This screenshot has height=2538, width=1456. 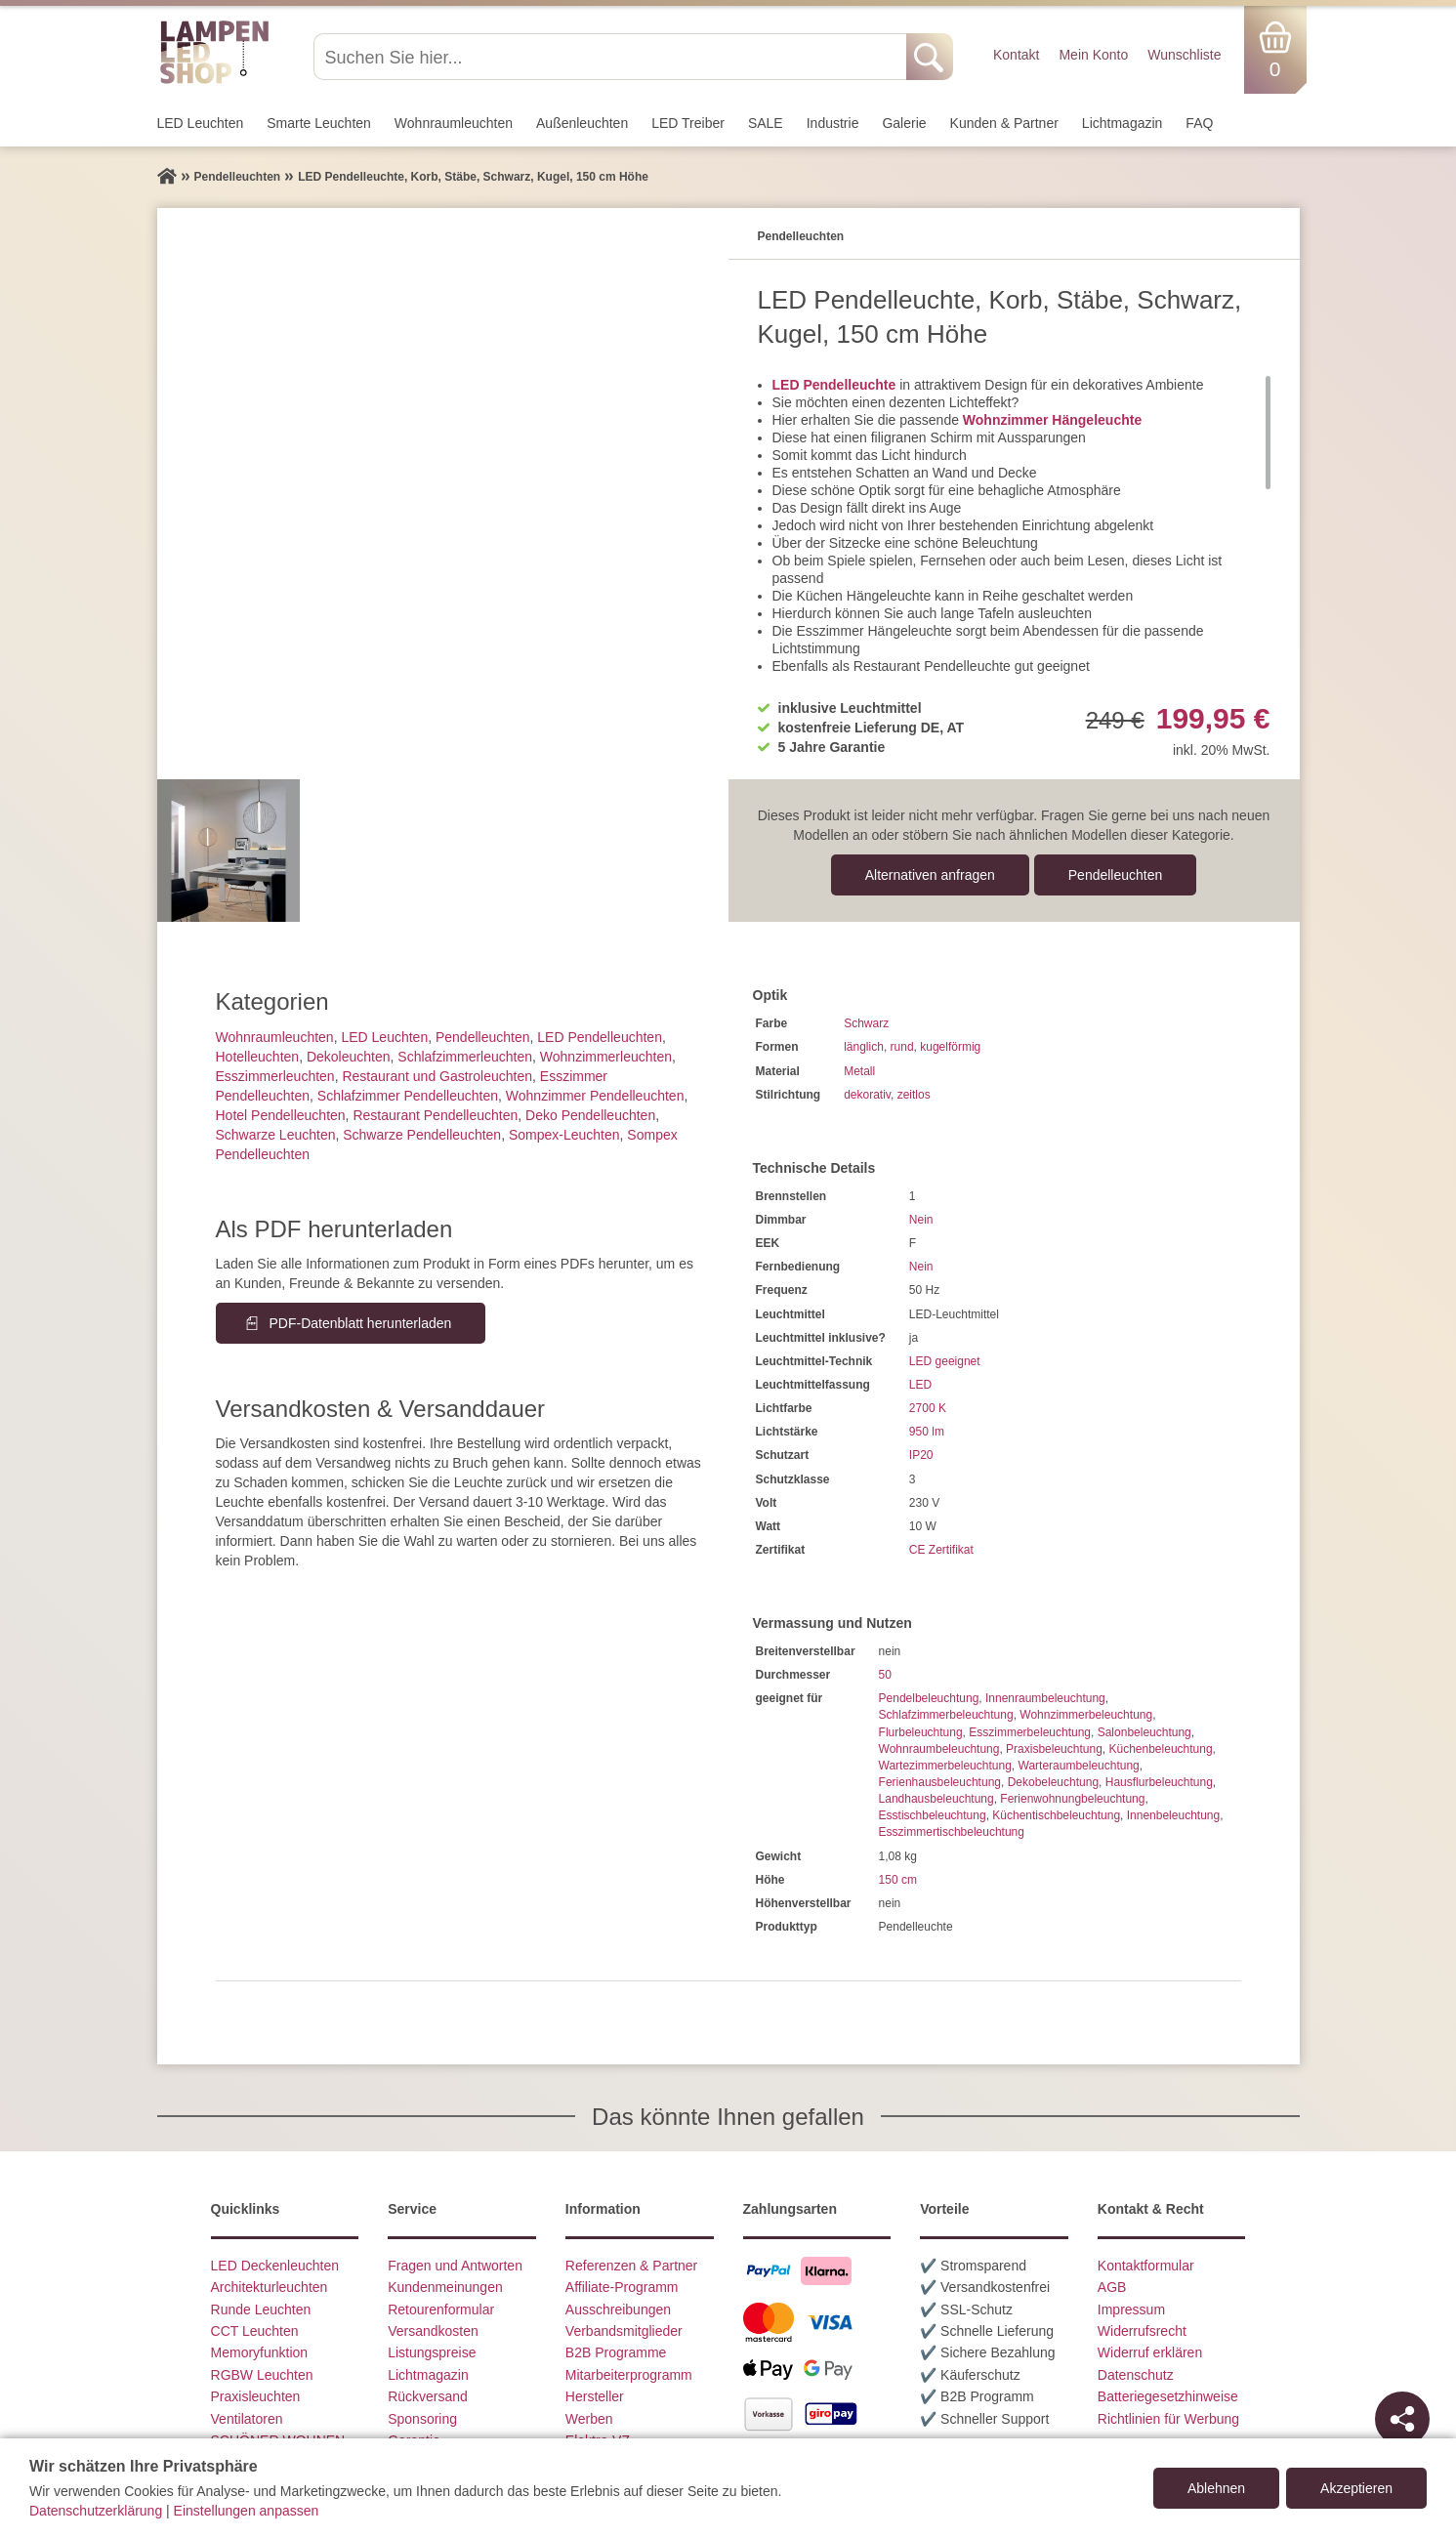 I want to click on Runde Leuchten, so click(x=261, y=2309).